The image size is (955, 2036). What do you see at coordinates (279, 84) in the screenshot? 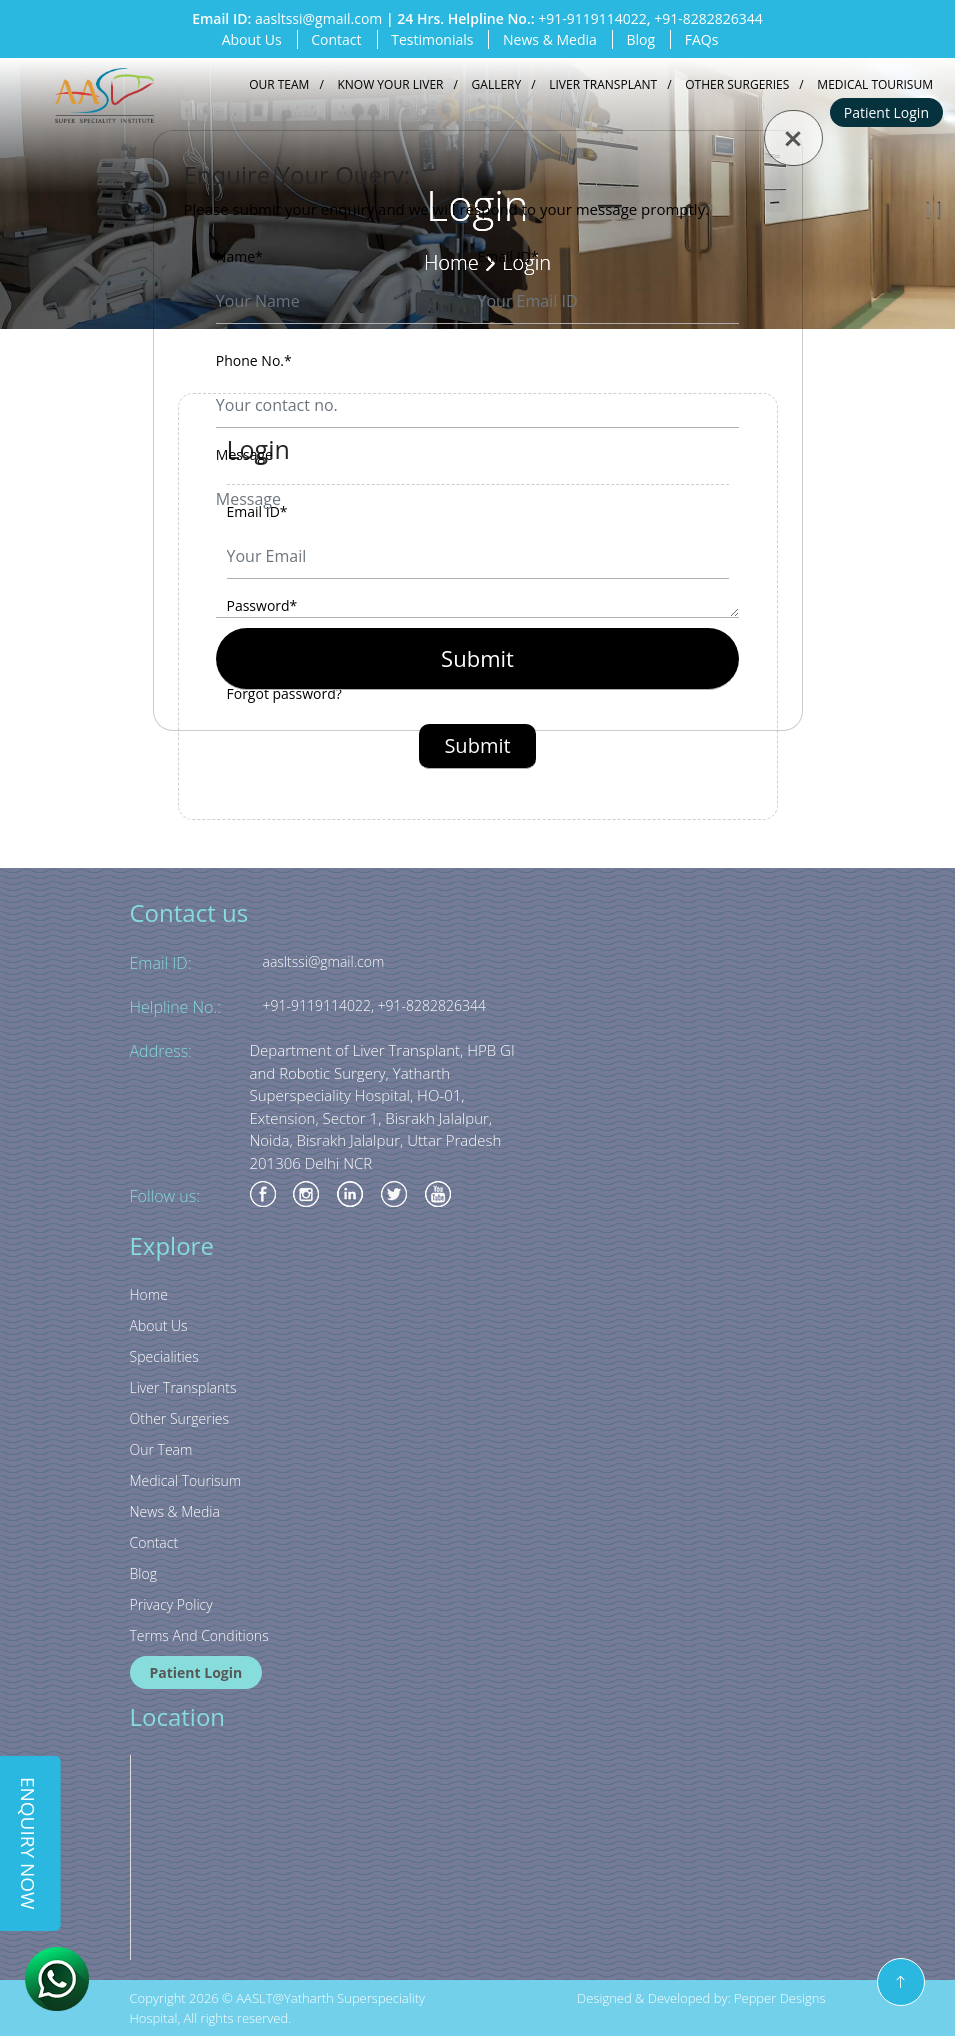
I see `Our Team` at bounding box center [279, 84].